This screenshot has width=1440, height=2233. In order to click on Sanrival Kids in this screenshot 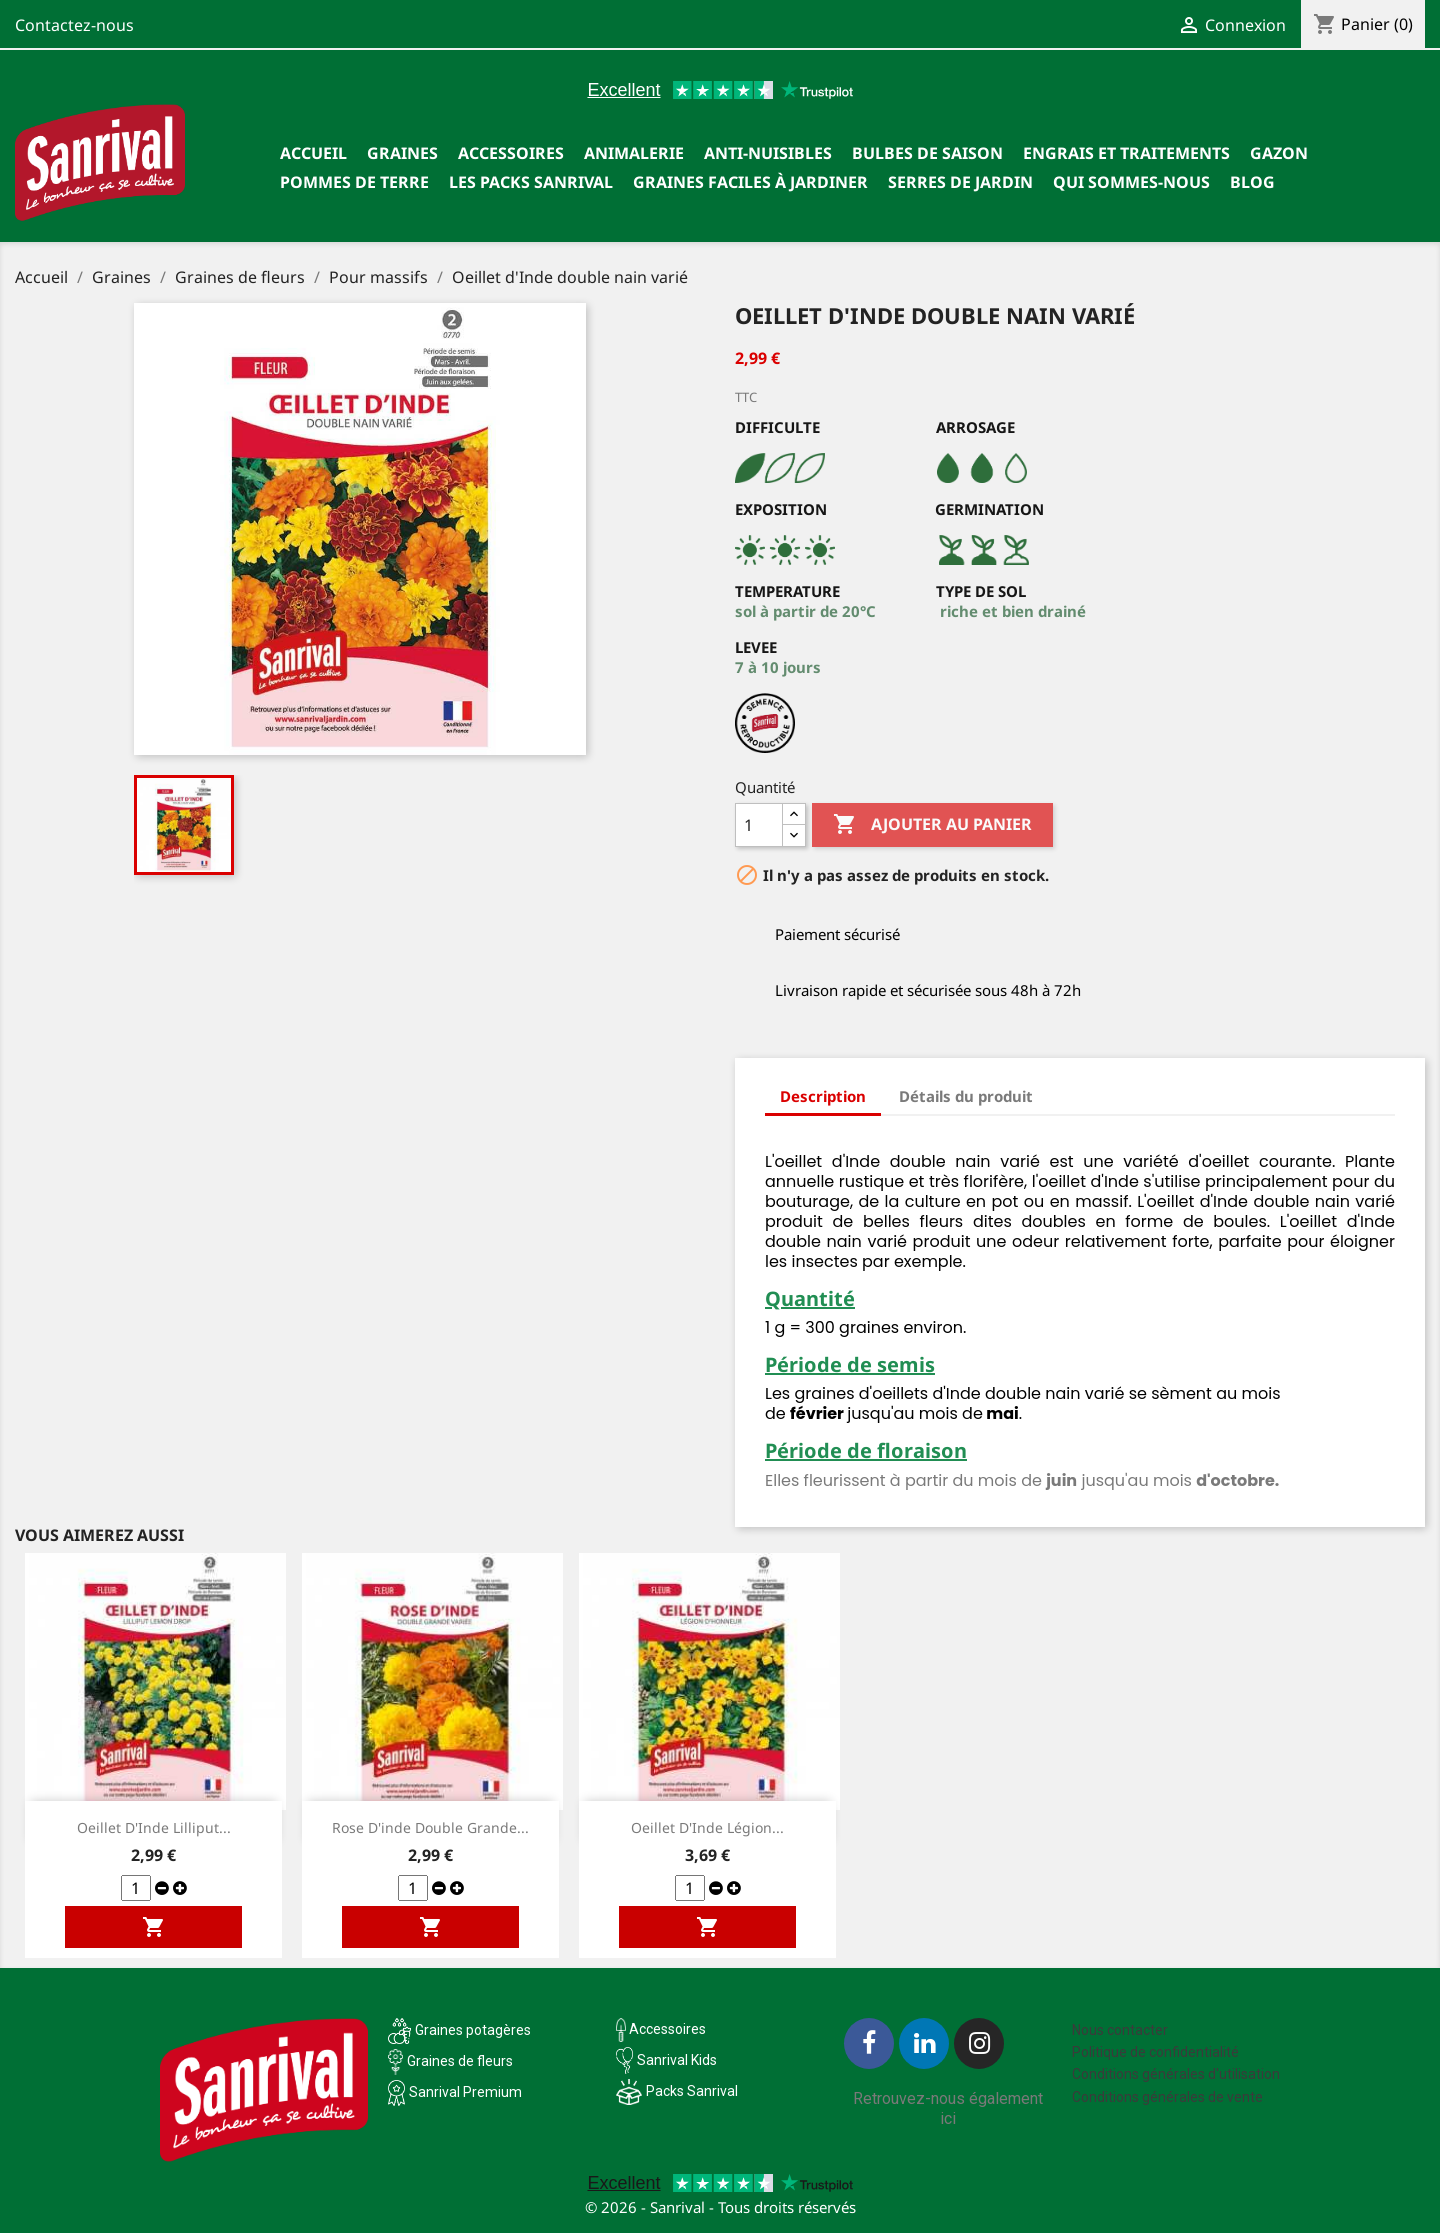, I will do `click(677, 2060)`.